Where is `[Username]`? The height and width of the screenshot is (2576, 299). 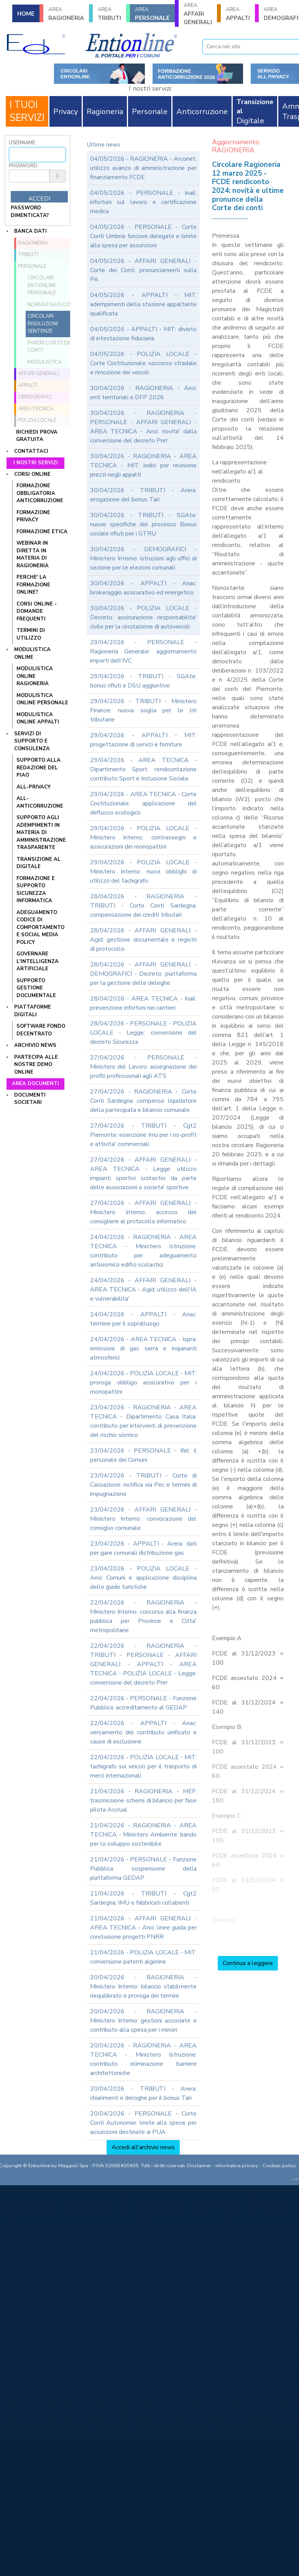
[Username] is located at coordinates (37, 154).